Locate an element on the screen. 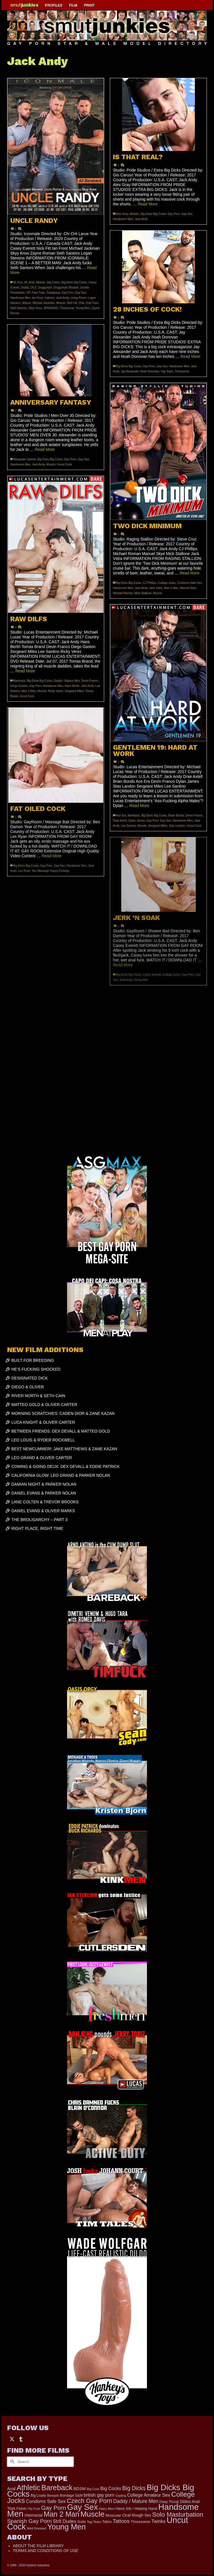  Ricky Verez is located at coordinates (55, 691).